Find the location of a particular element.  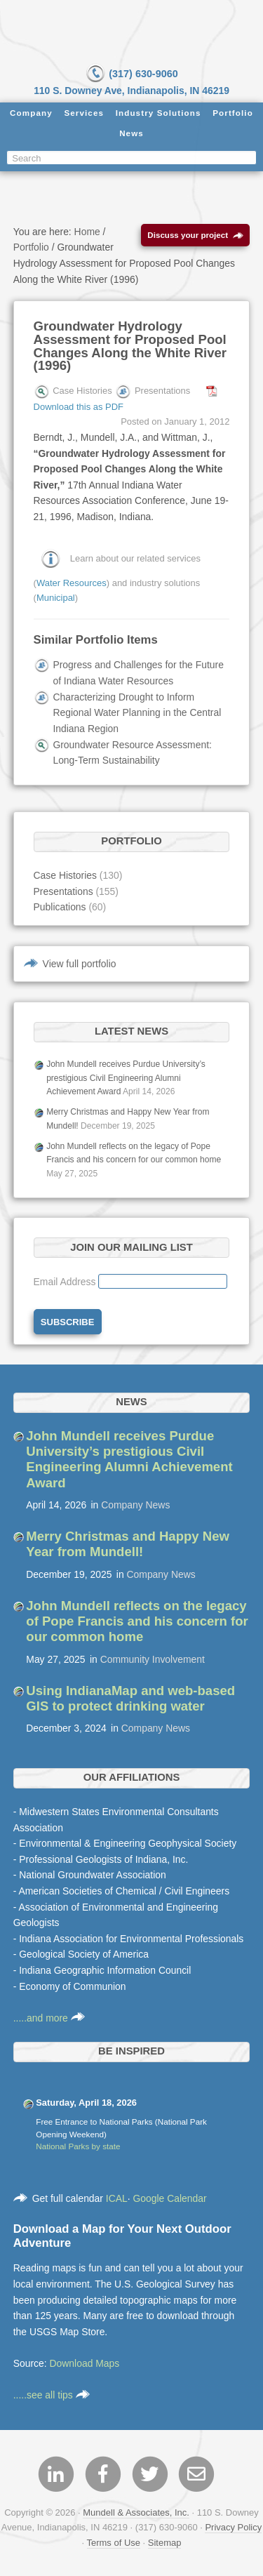

Google Calendar is located at coordinates (170, 2198).